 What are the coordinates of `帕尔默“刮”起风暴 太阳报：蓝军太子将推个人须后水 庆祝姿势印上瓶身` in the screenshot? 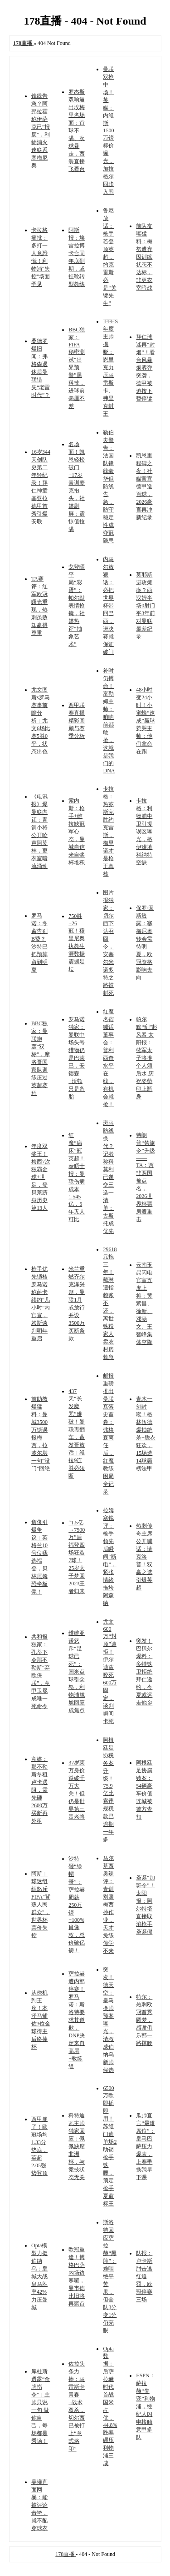 It's located at (146, 1058).